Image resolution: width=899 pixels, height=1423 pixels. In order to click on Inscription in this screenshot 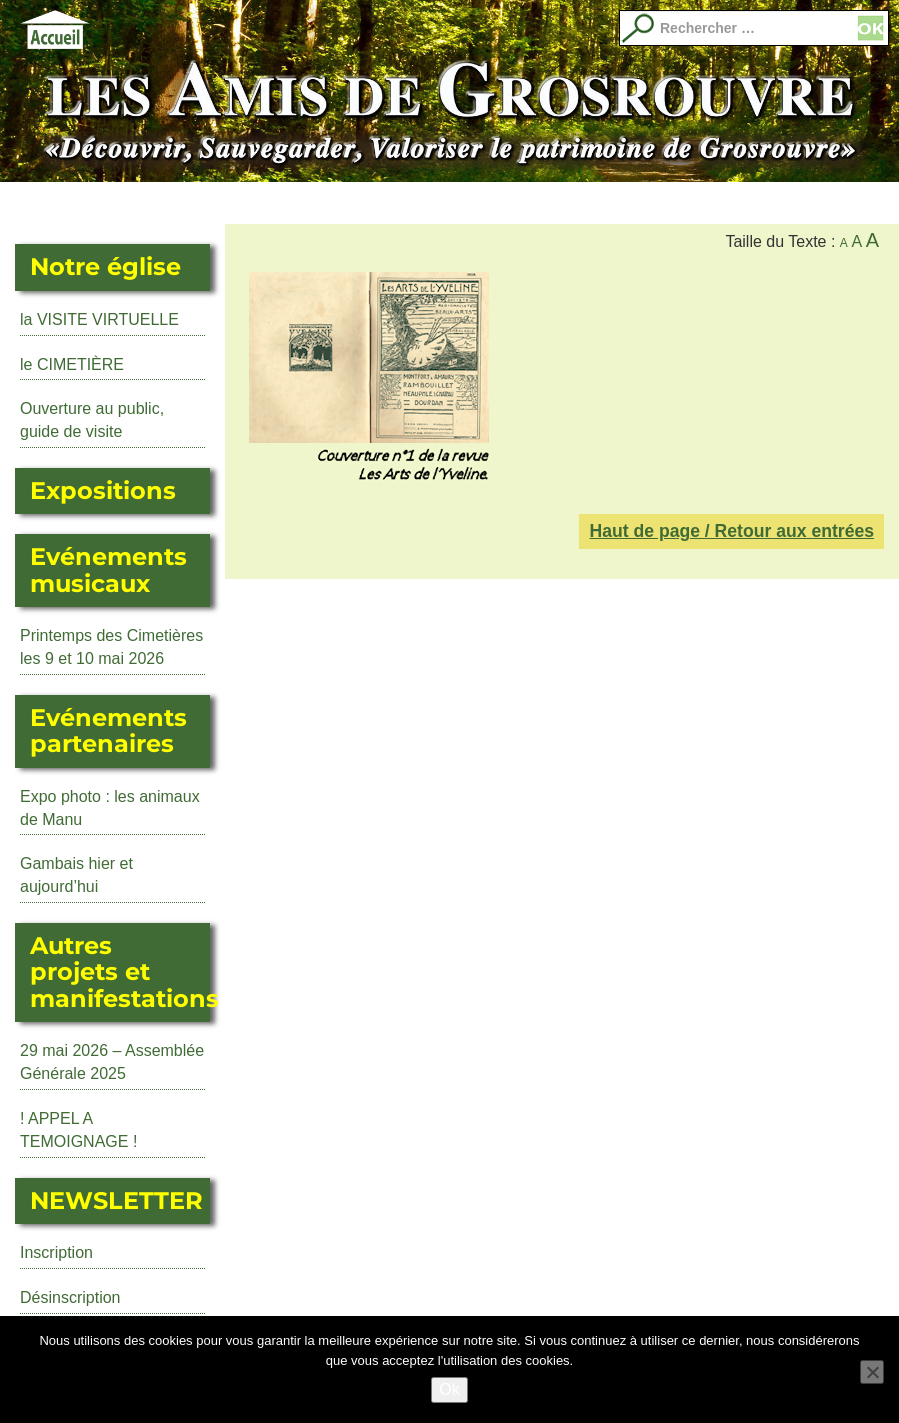, I will do `click(56, 1252)`.